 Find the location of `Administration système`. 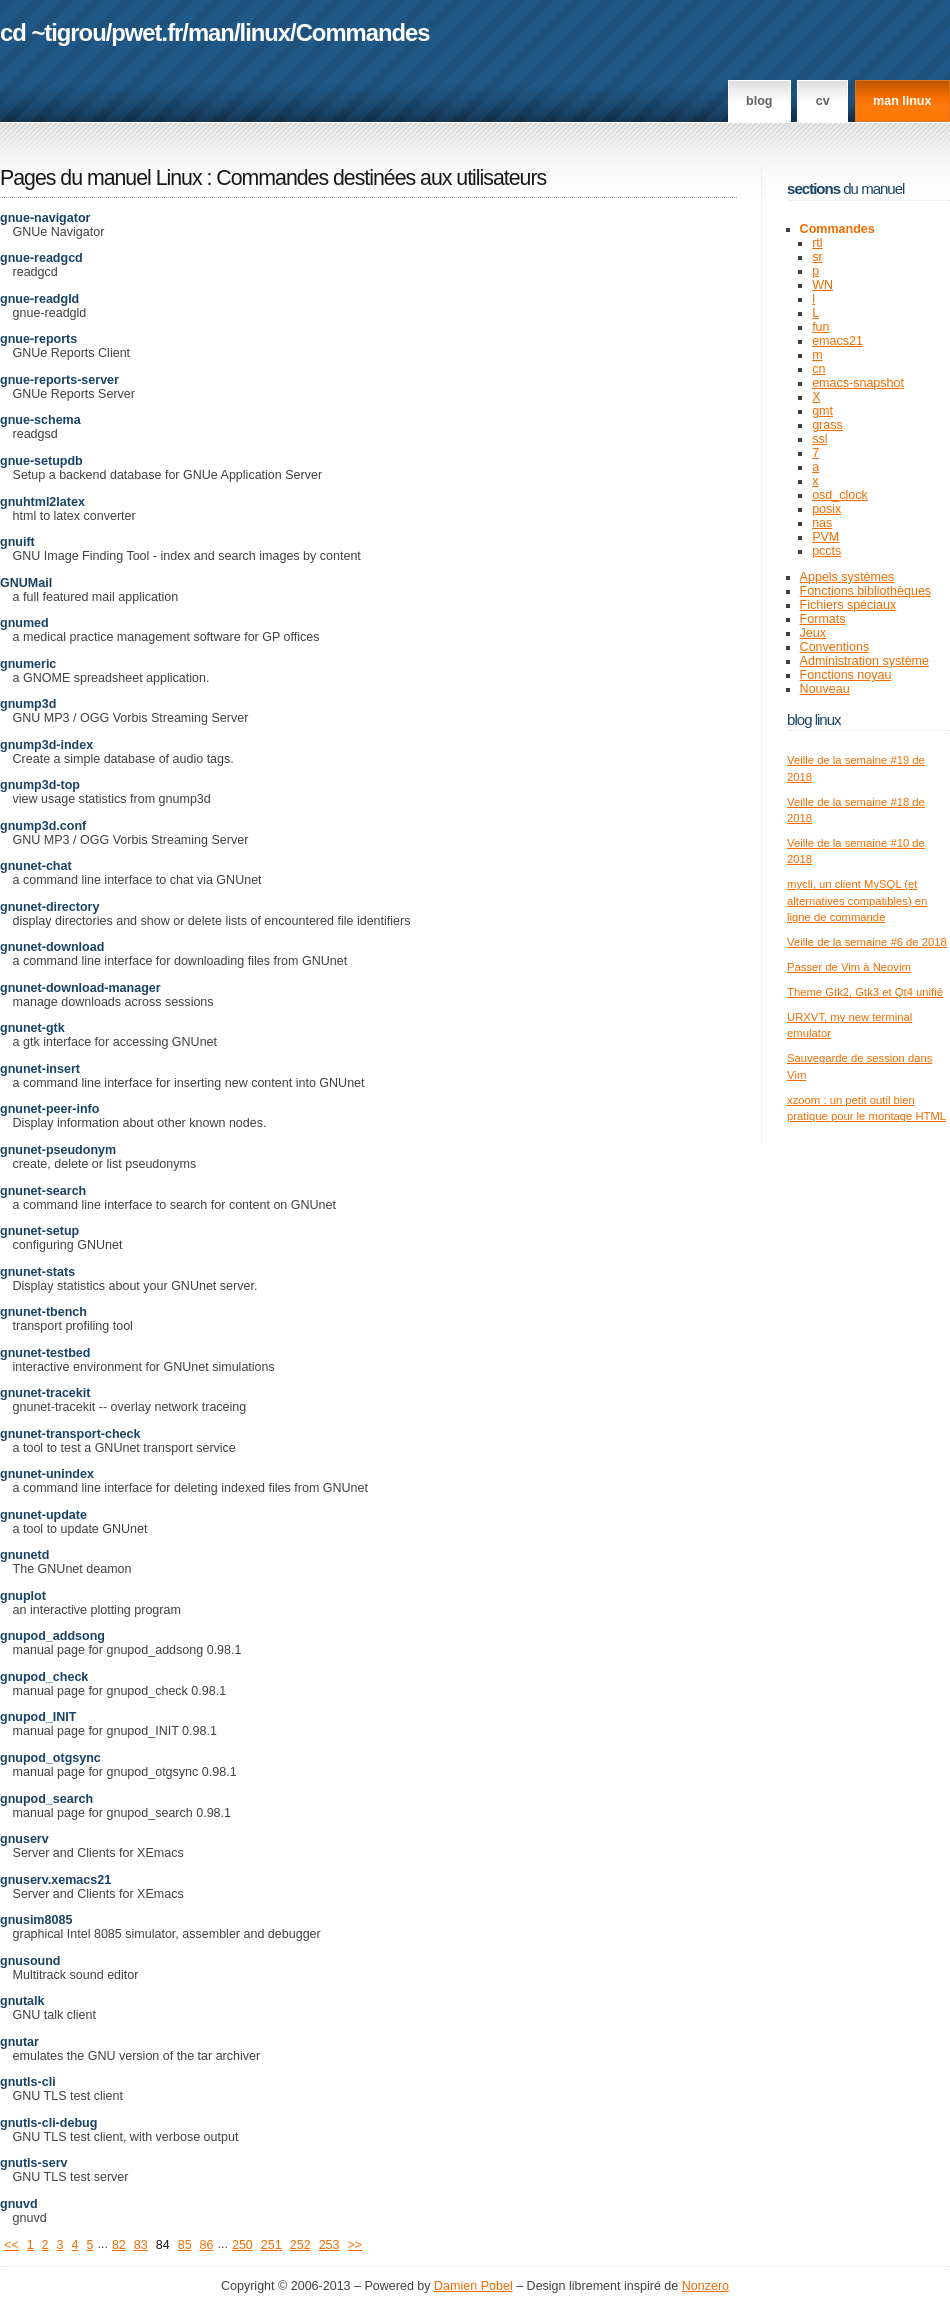

Administration système is located at coordinates (864, 661).